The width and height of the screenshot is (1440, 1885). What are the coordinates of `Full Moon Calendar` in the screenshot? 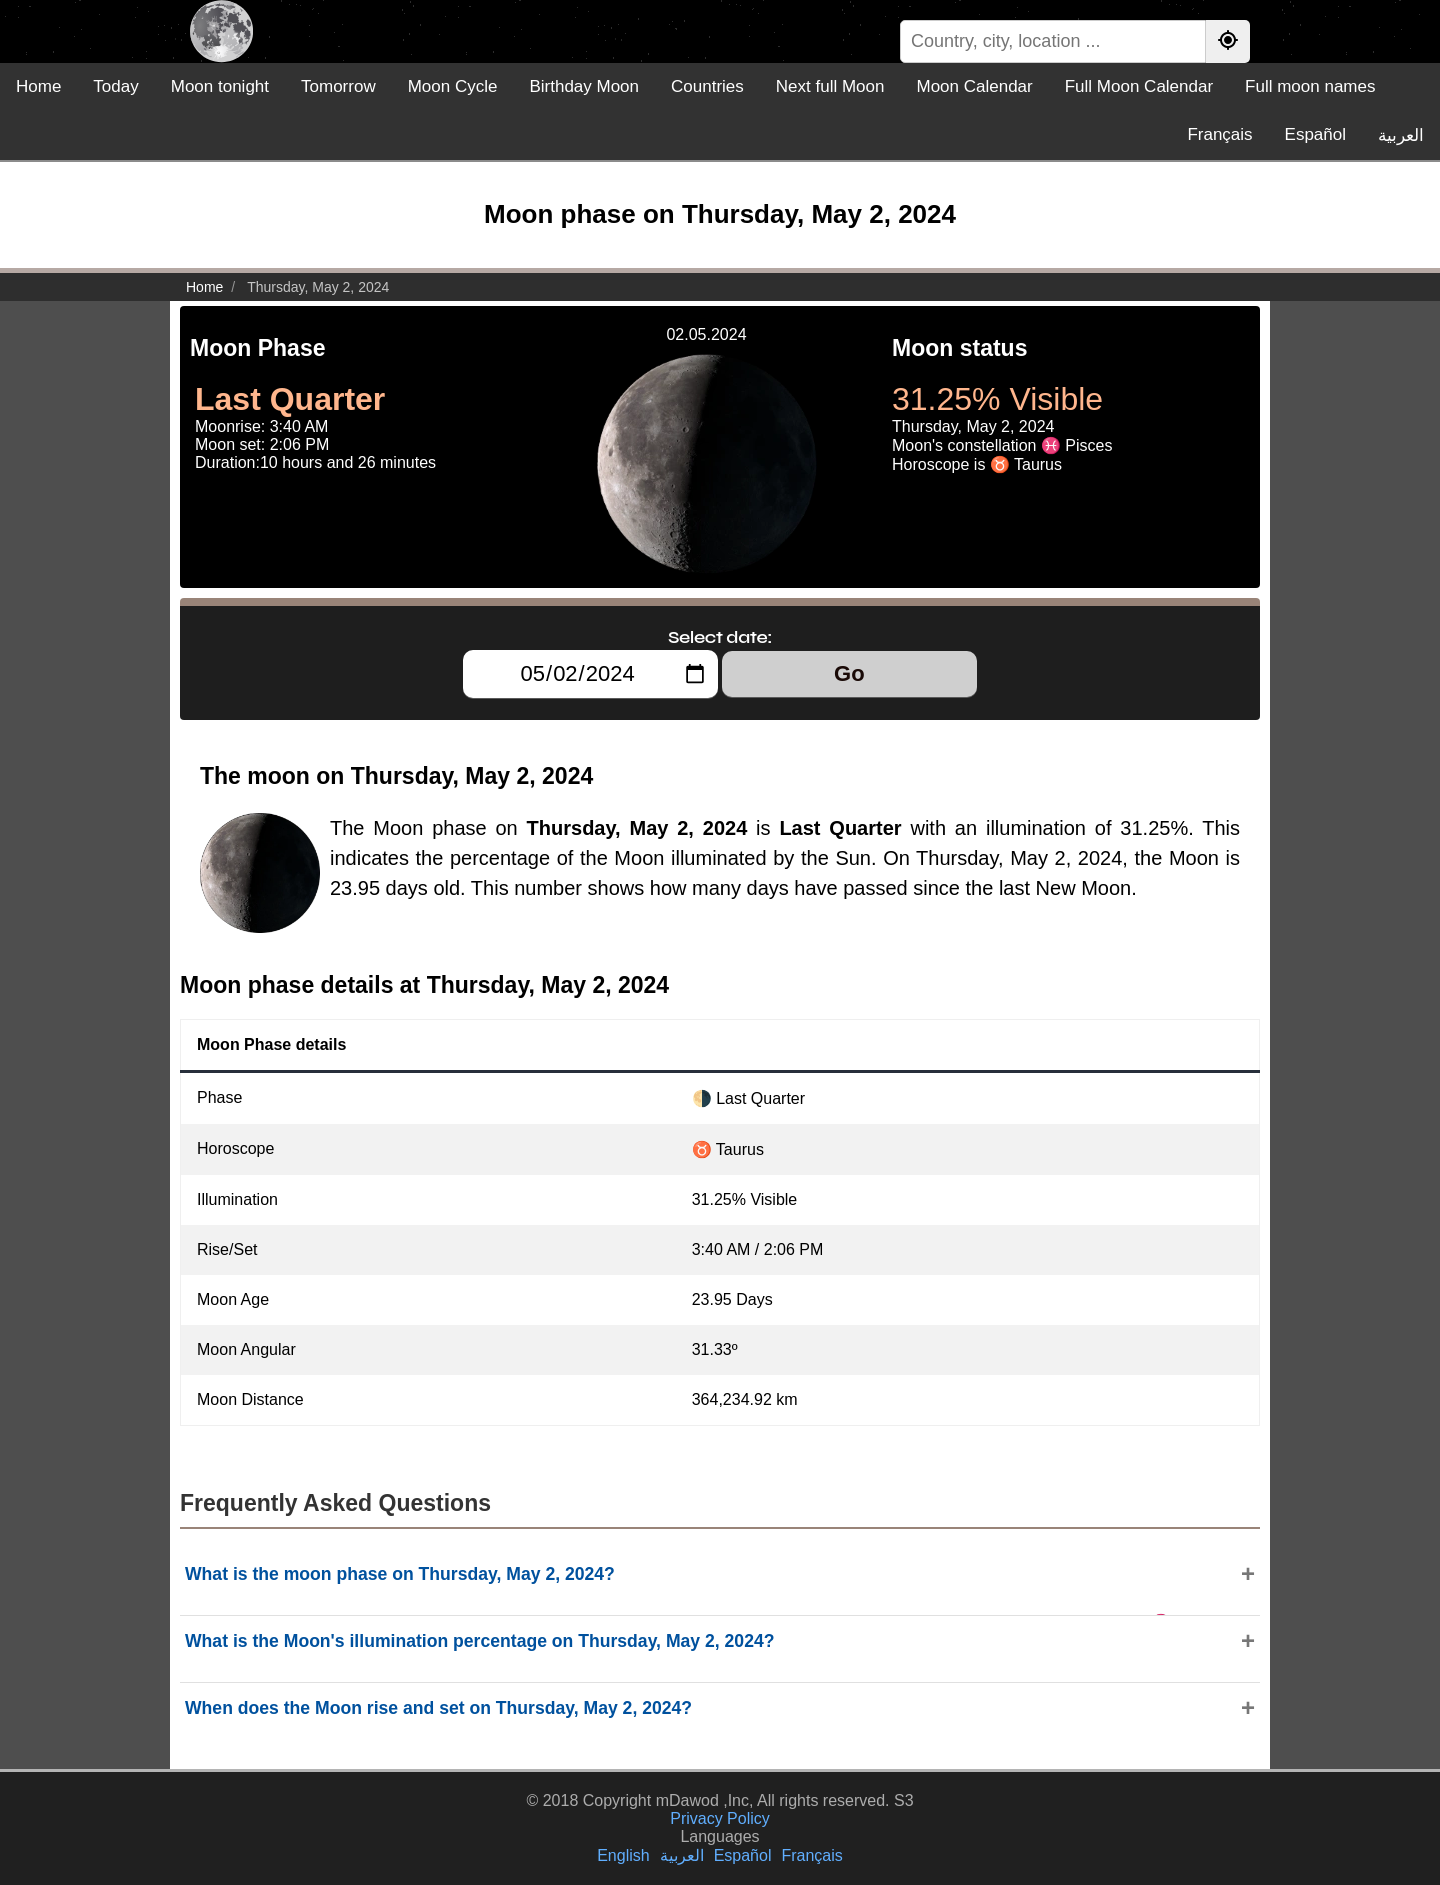 It's located at (1139, 86).